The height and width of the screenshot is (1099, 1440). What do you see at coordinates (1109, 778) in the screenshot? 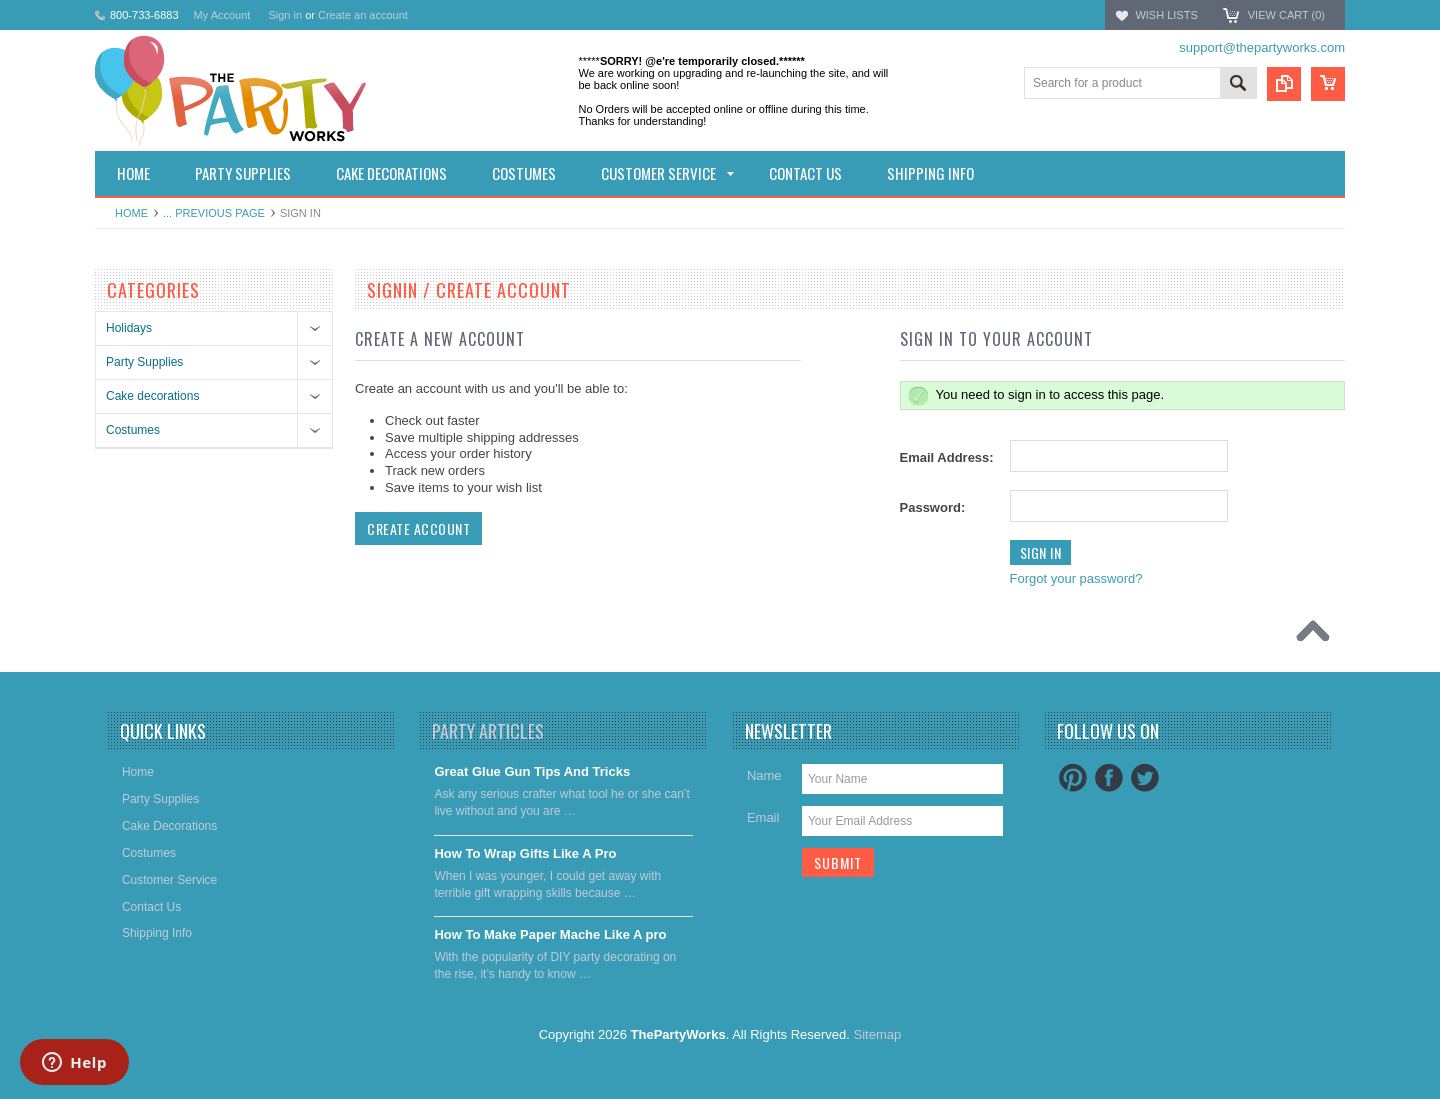
I see `Facebook` at bounding box center [1109, 778].